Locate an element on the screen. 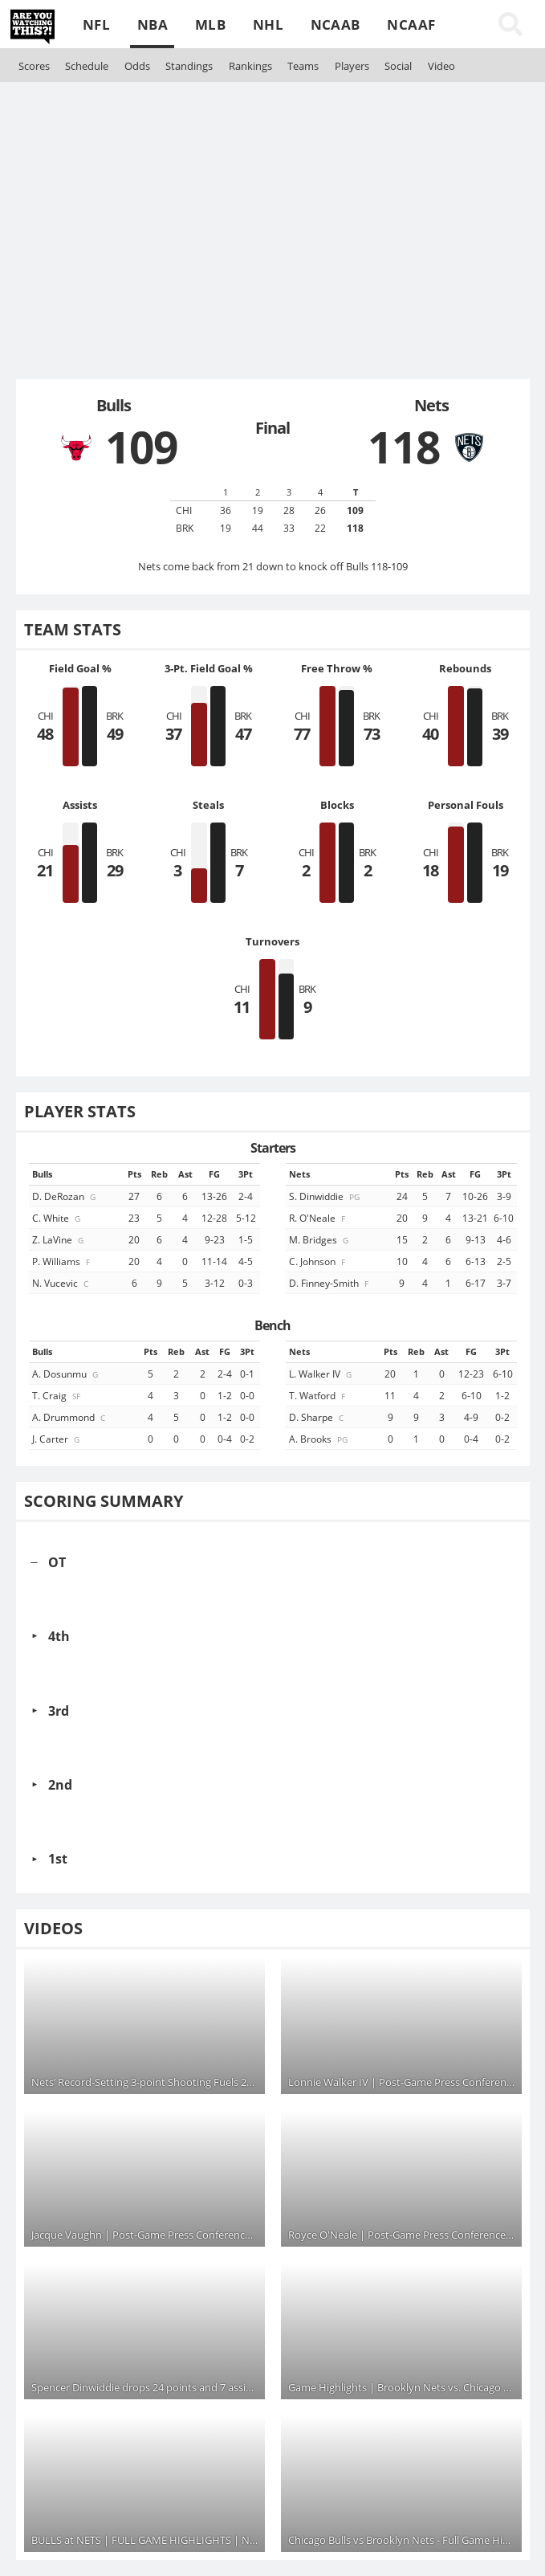 The width and height of the screenshot is (545, 2576). Players is located at coordinates (352, 66).